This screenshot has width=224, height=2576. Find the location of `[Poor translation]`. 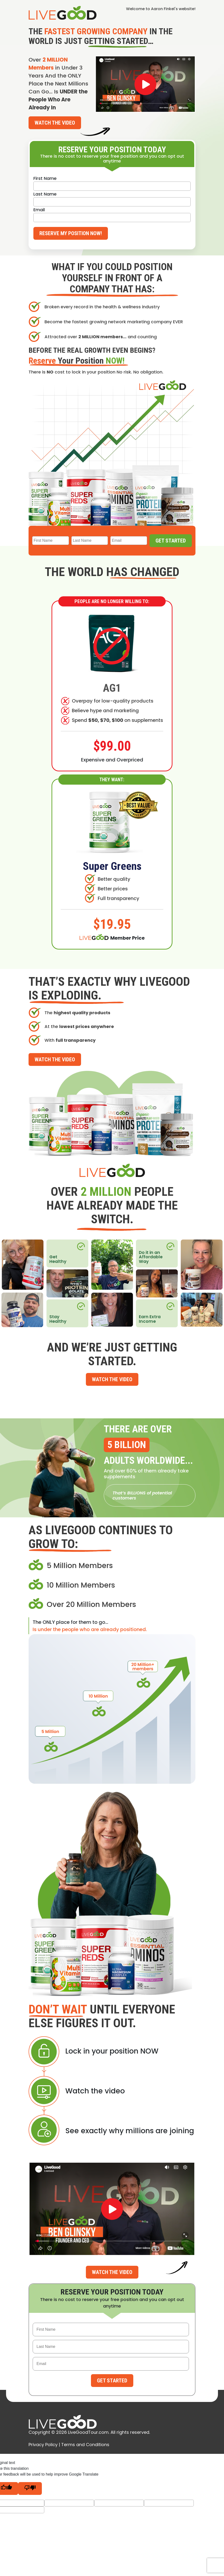

[Poor translation] is located at coordinates (30, 2488).